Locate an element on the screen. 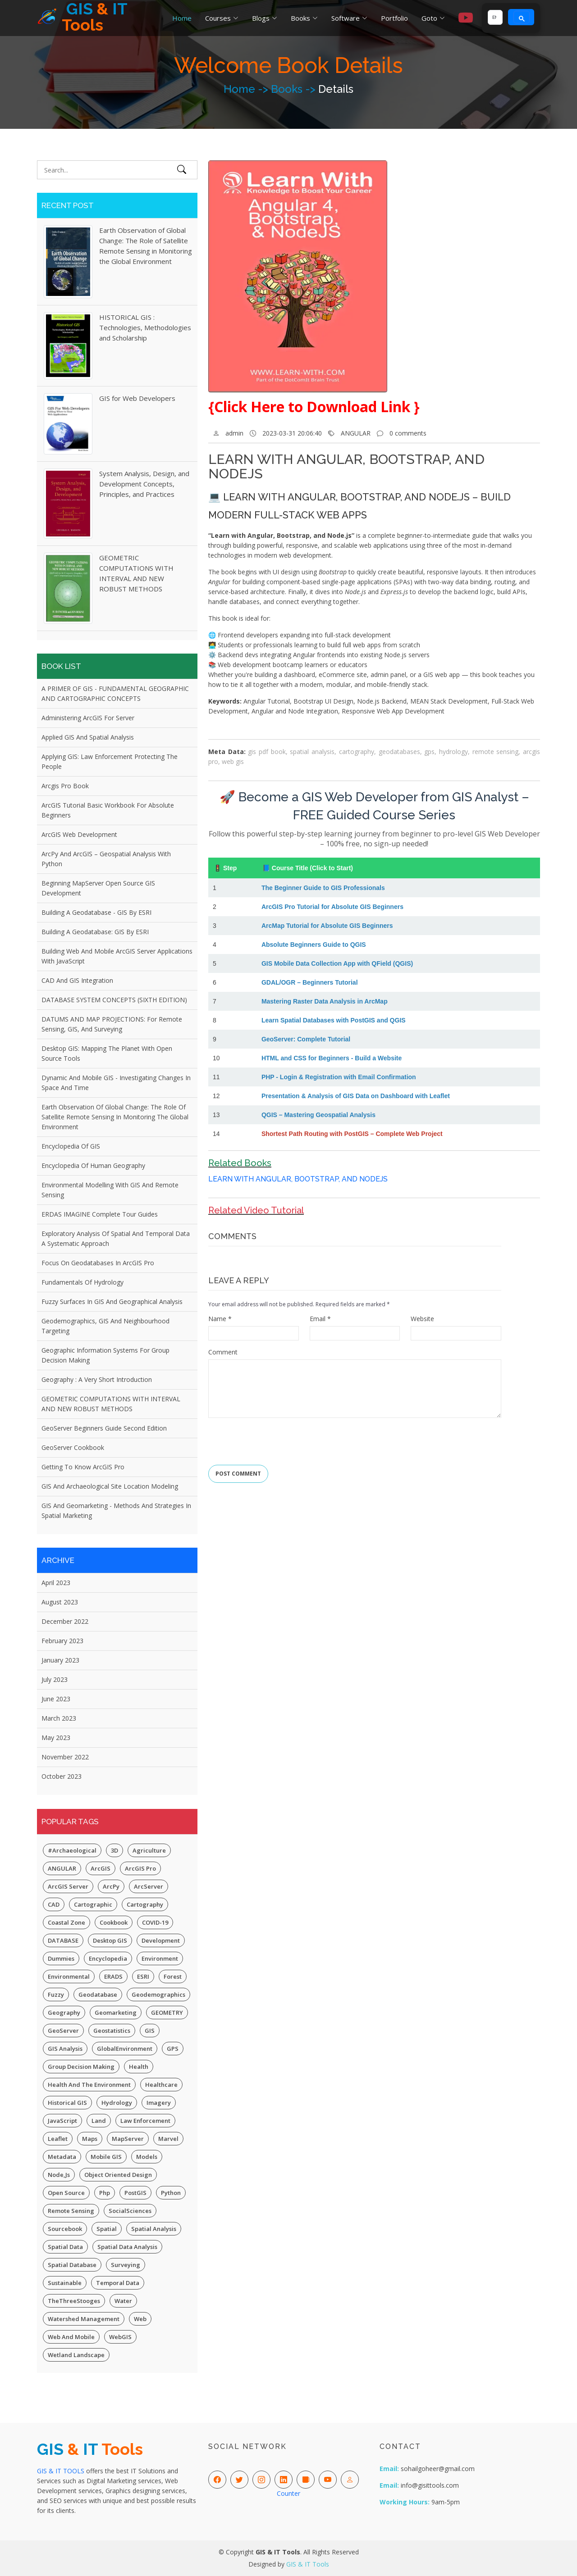 The image size is (577, 2576). Mastering Raster Data Analysis in ArcMap is located at coordinates (324, 1001).